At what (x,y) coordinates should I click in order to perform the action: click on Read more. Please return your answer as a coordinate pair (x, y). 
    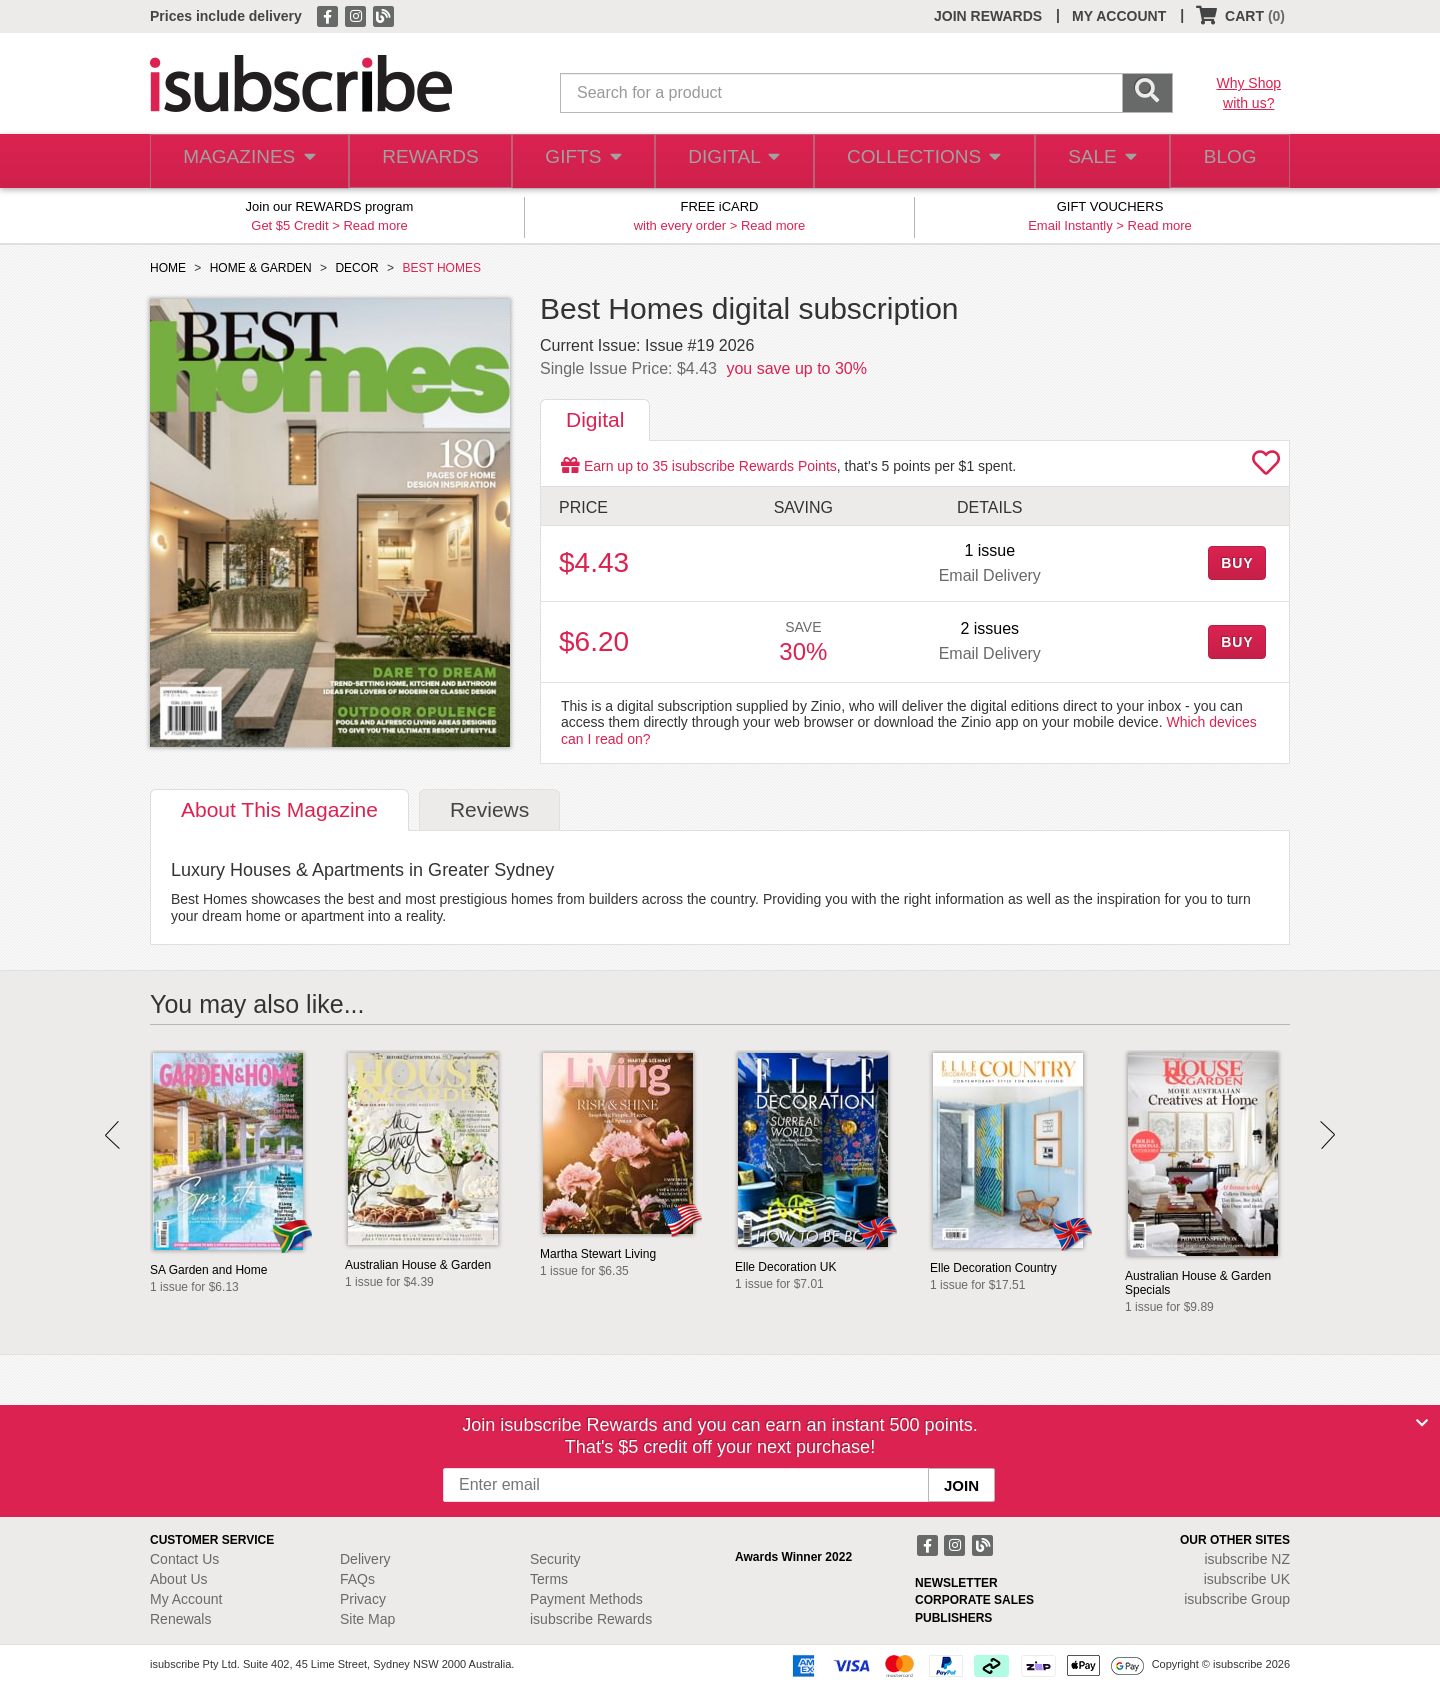
    Looking at the image, I should click on (375, 225).